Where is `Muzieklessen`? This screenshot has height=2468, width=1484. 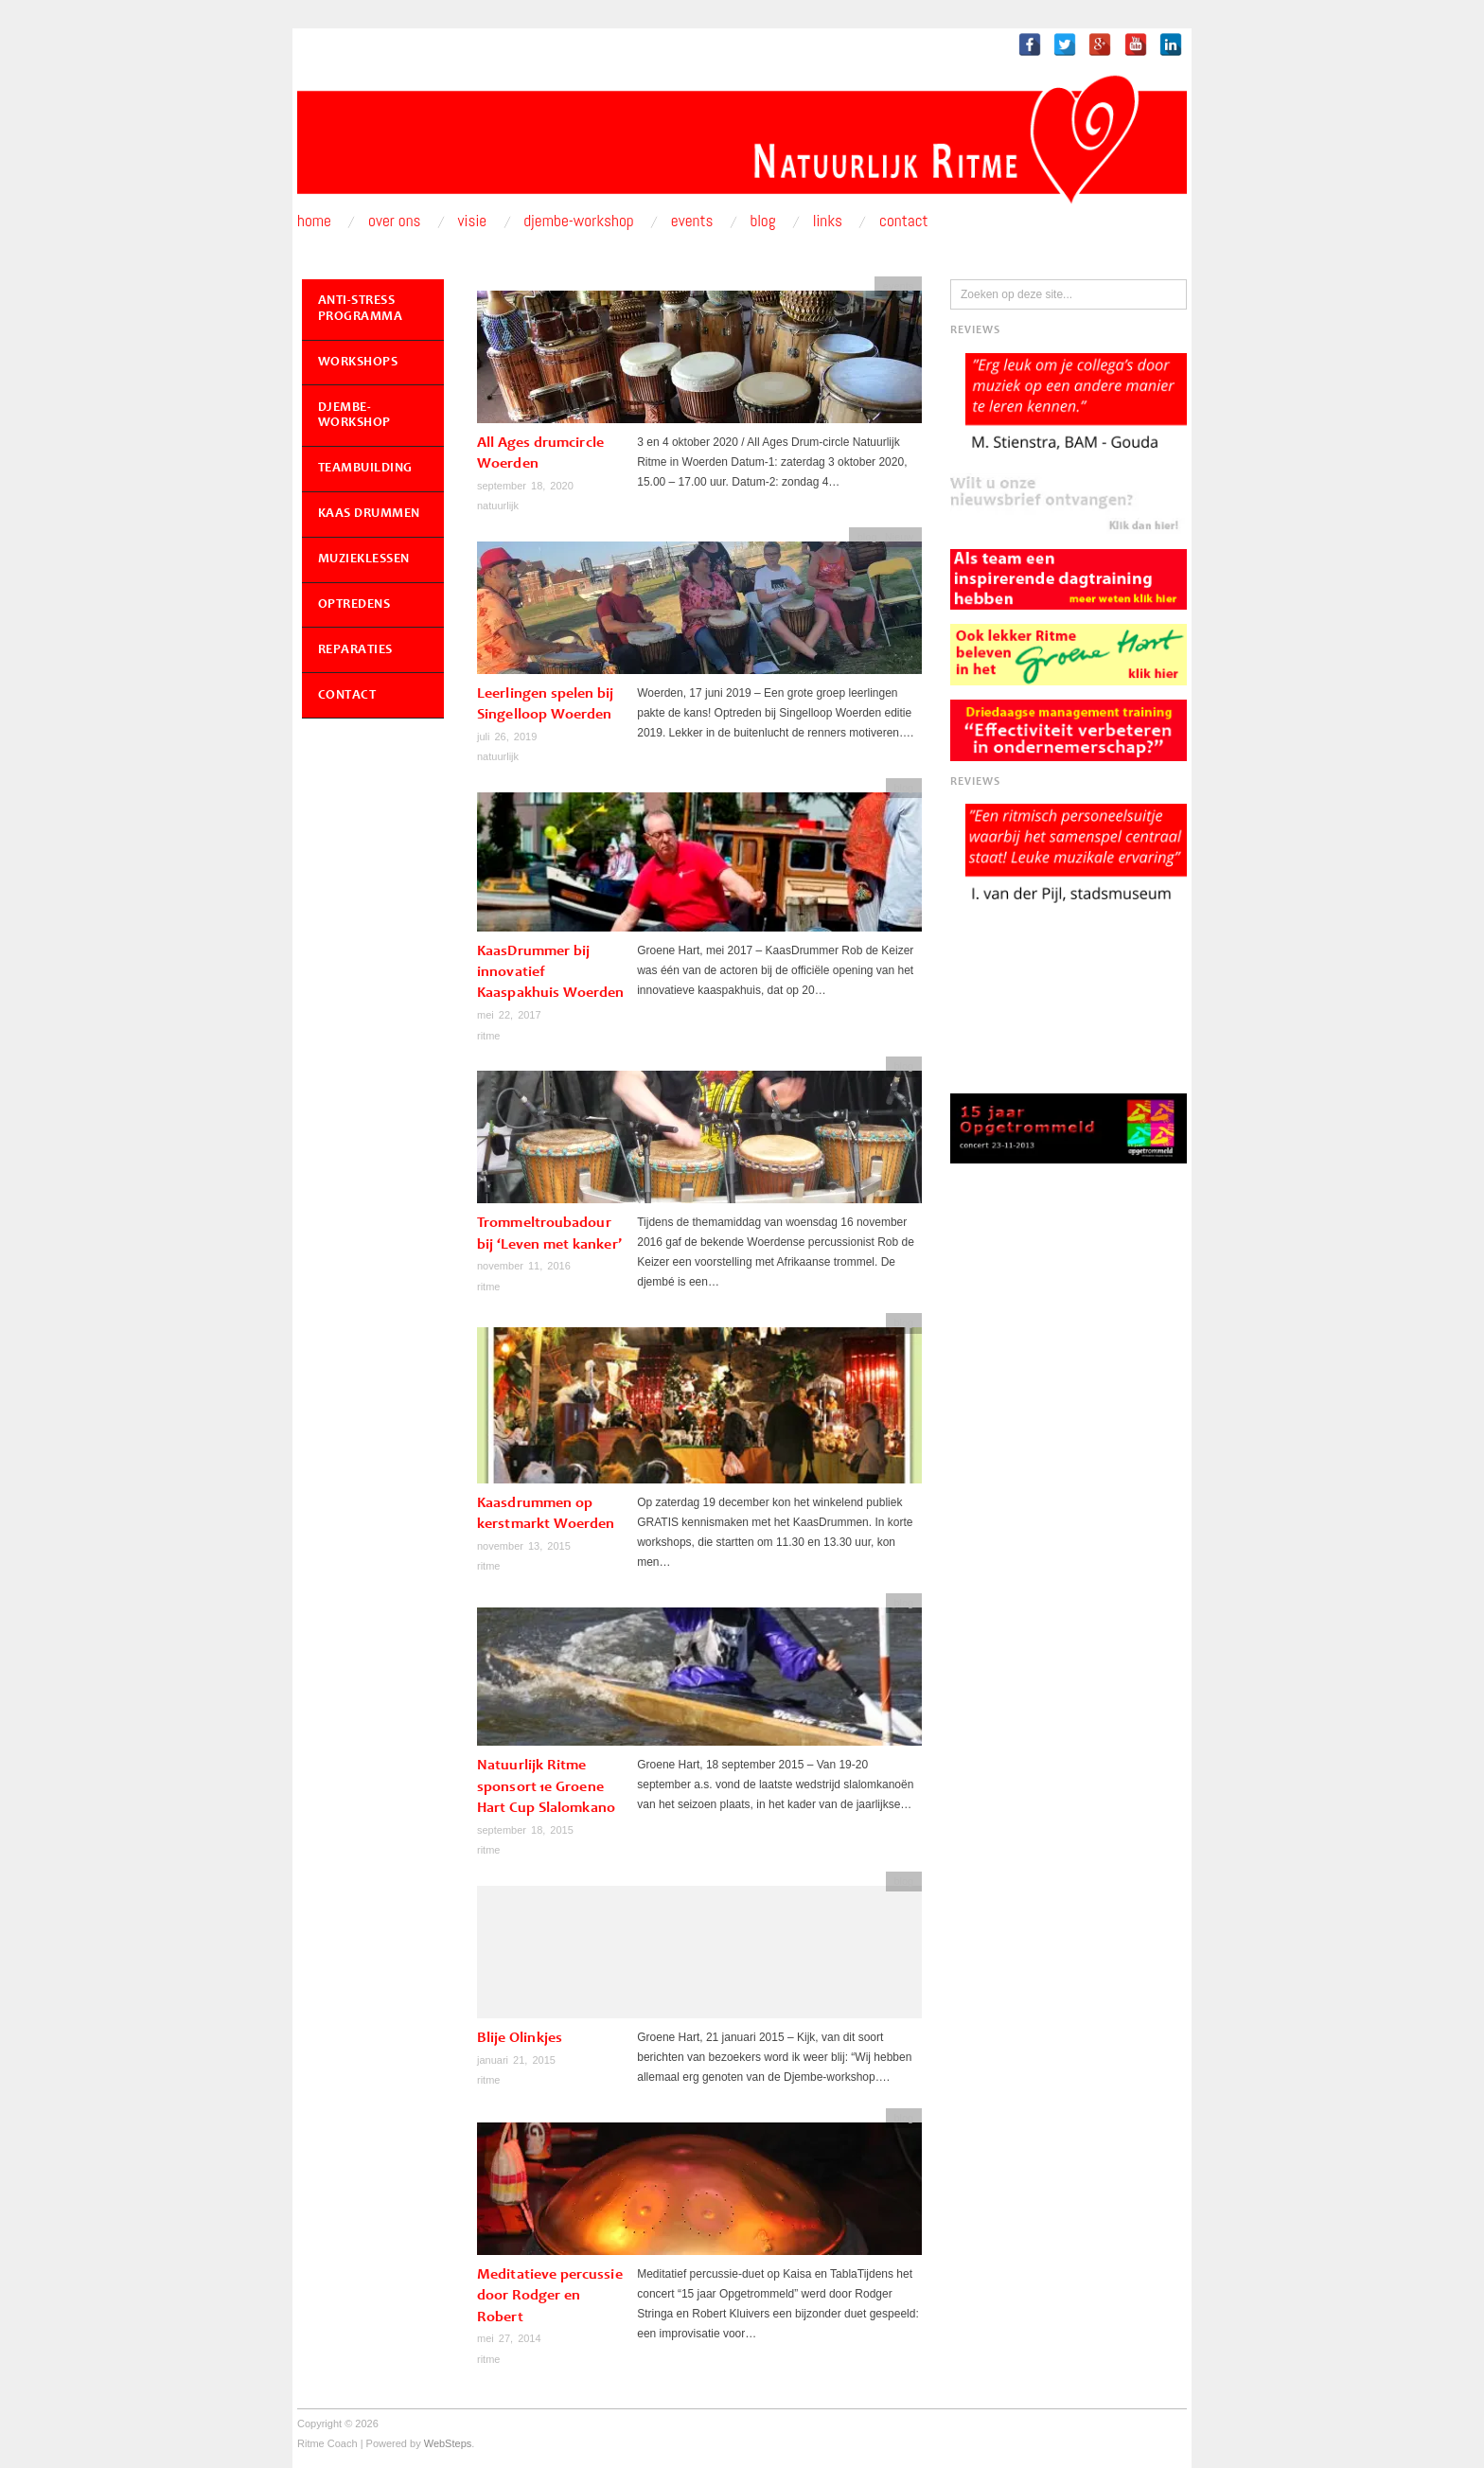 Muzieklessen is located at coordinates (364, 559).